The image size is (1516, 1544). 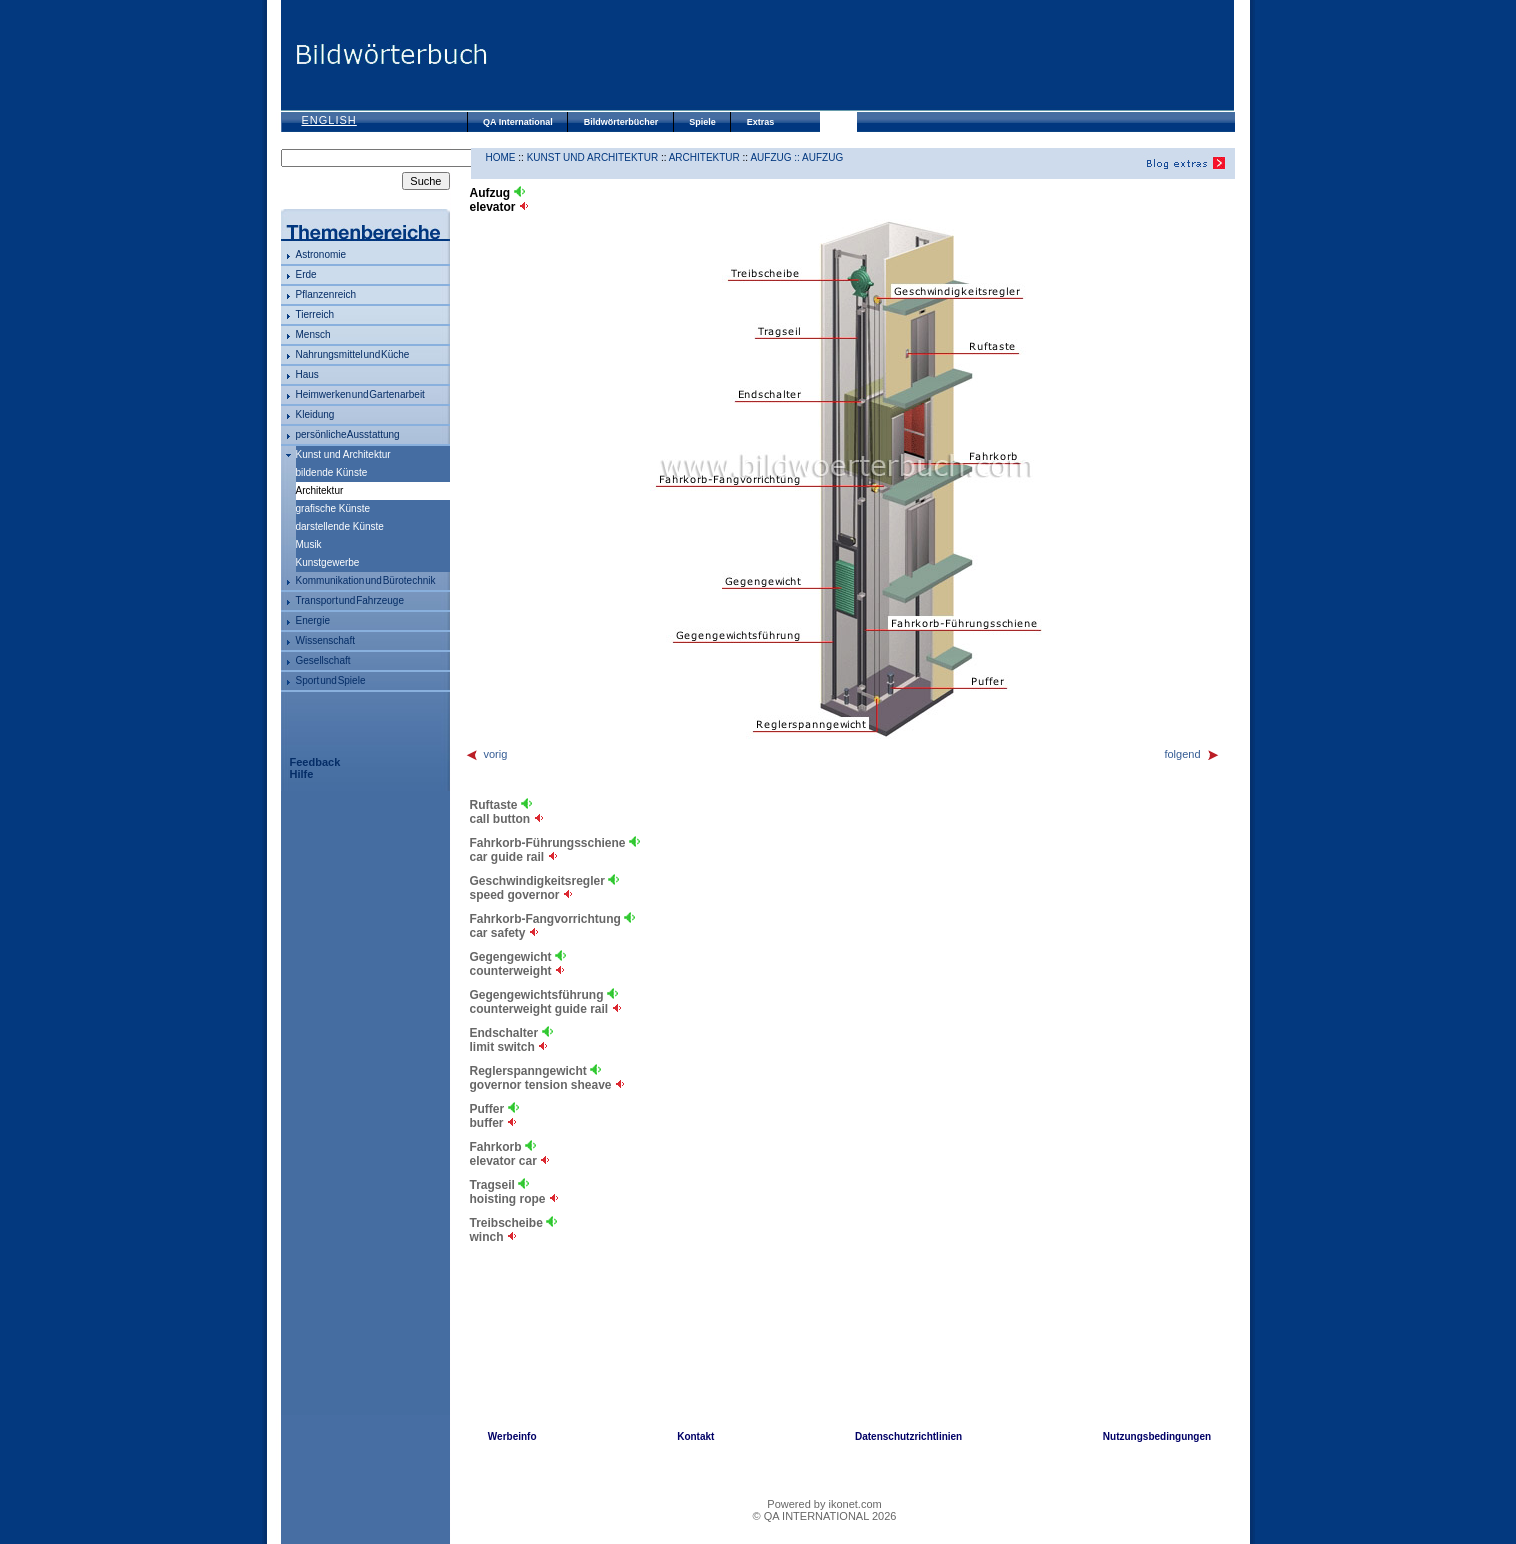 What do you see at coordinates (908, 1436) in the screenshot?
I see `Datenschutzrichtlinien` at bounding box center [908, 1436].